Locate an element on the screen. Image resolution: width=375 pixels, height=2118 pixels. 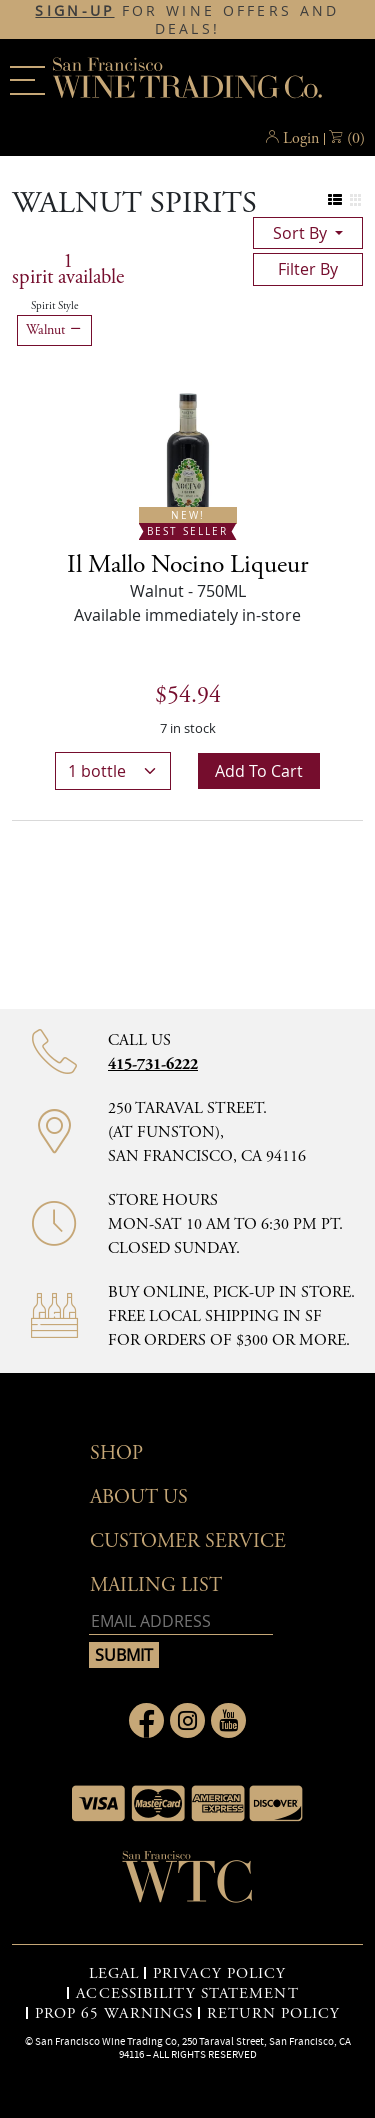
Spirit Style is located at coordinates (54, 306).